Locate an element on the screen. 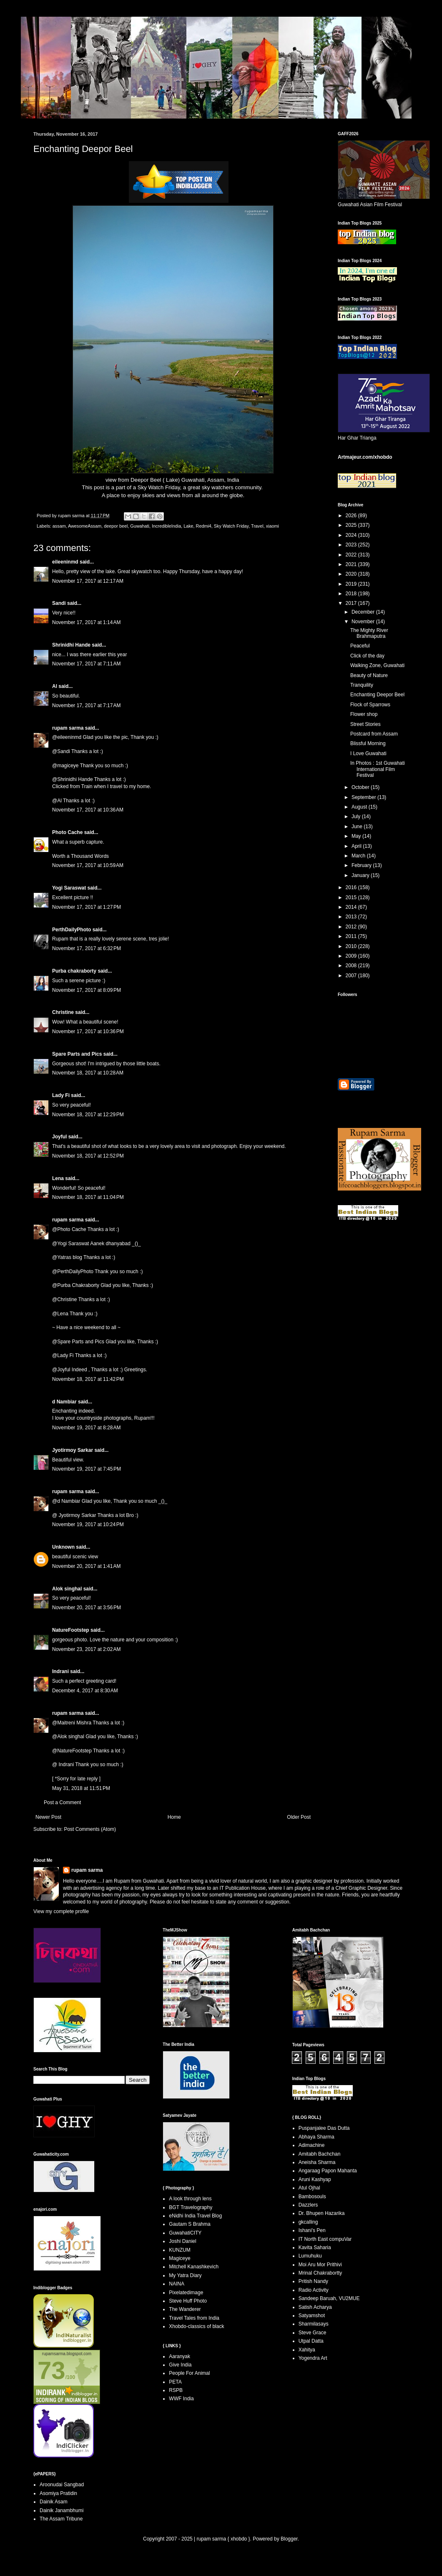 This screenshot has width=442, height=2576. 2013 is located at coordinates (352, 917).